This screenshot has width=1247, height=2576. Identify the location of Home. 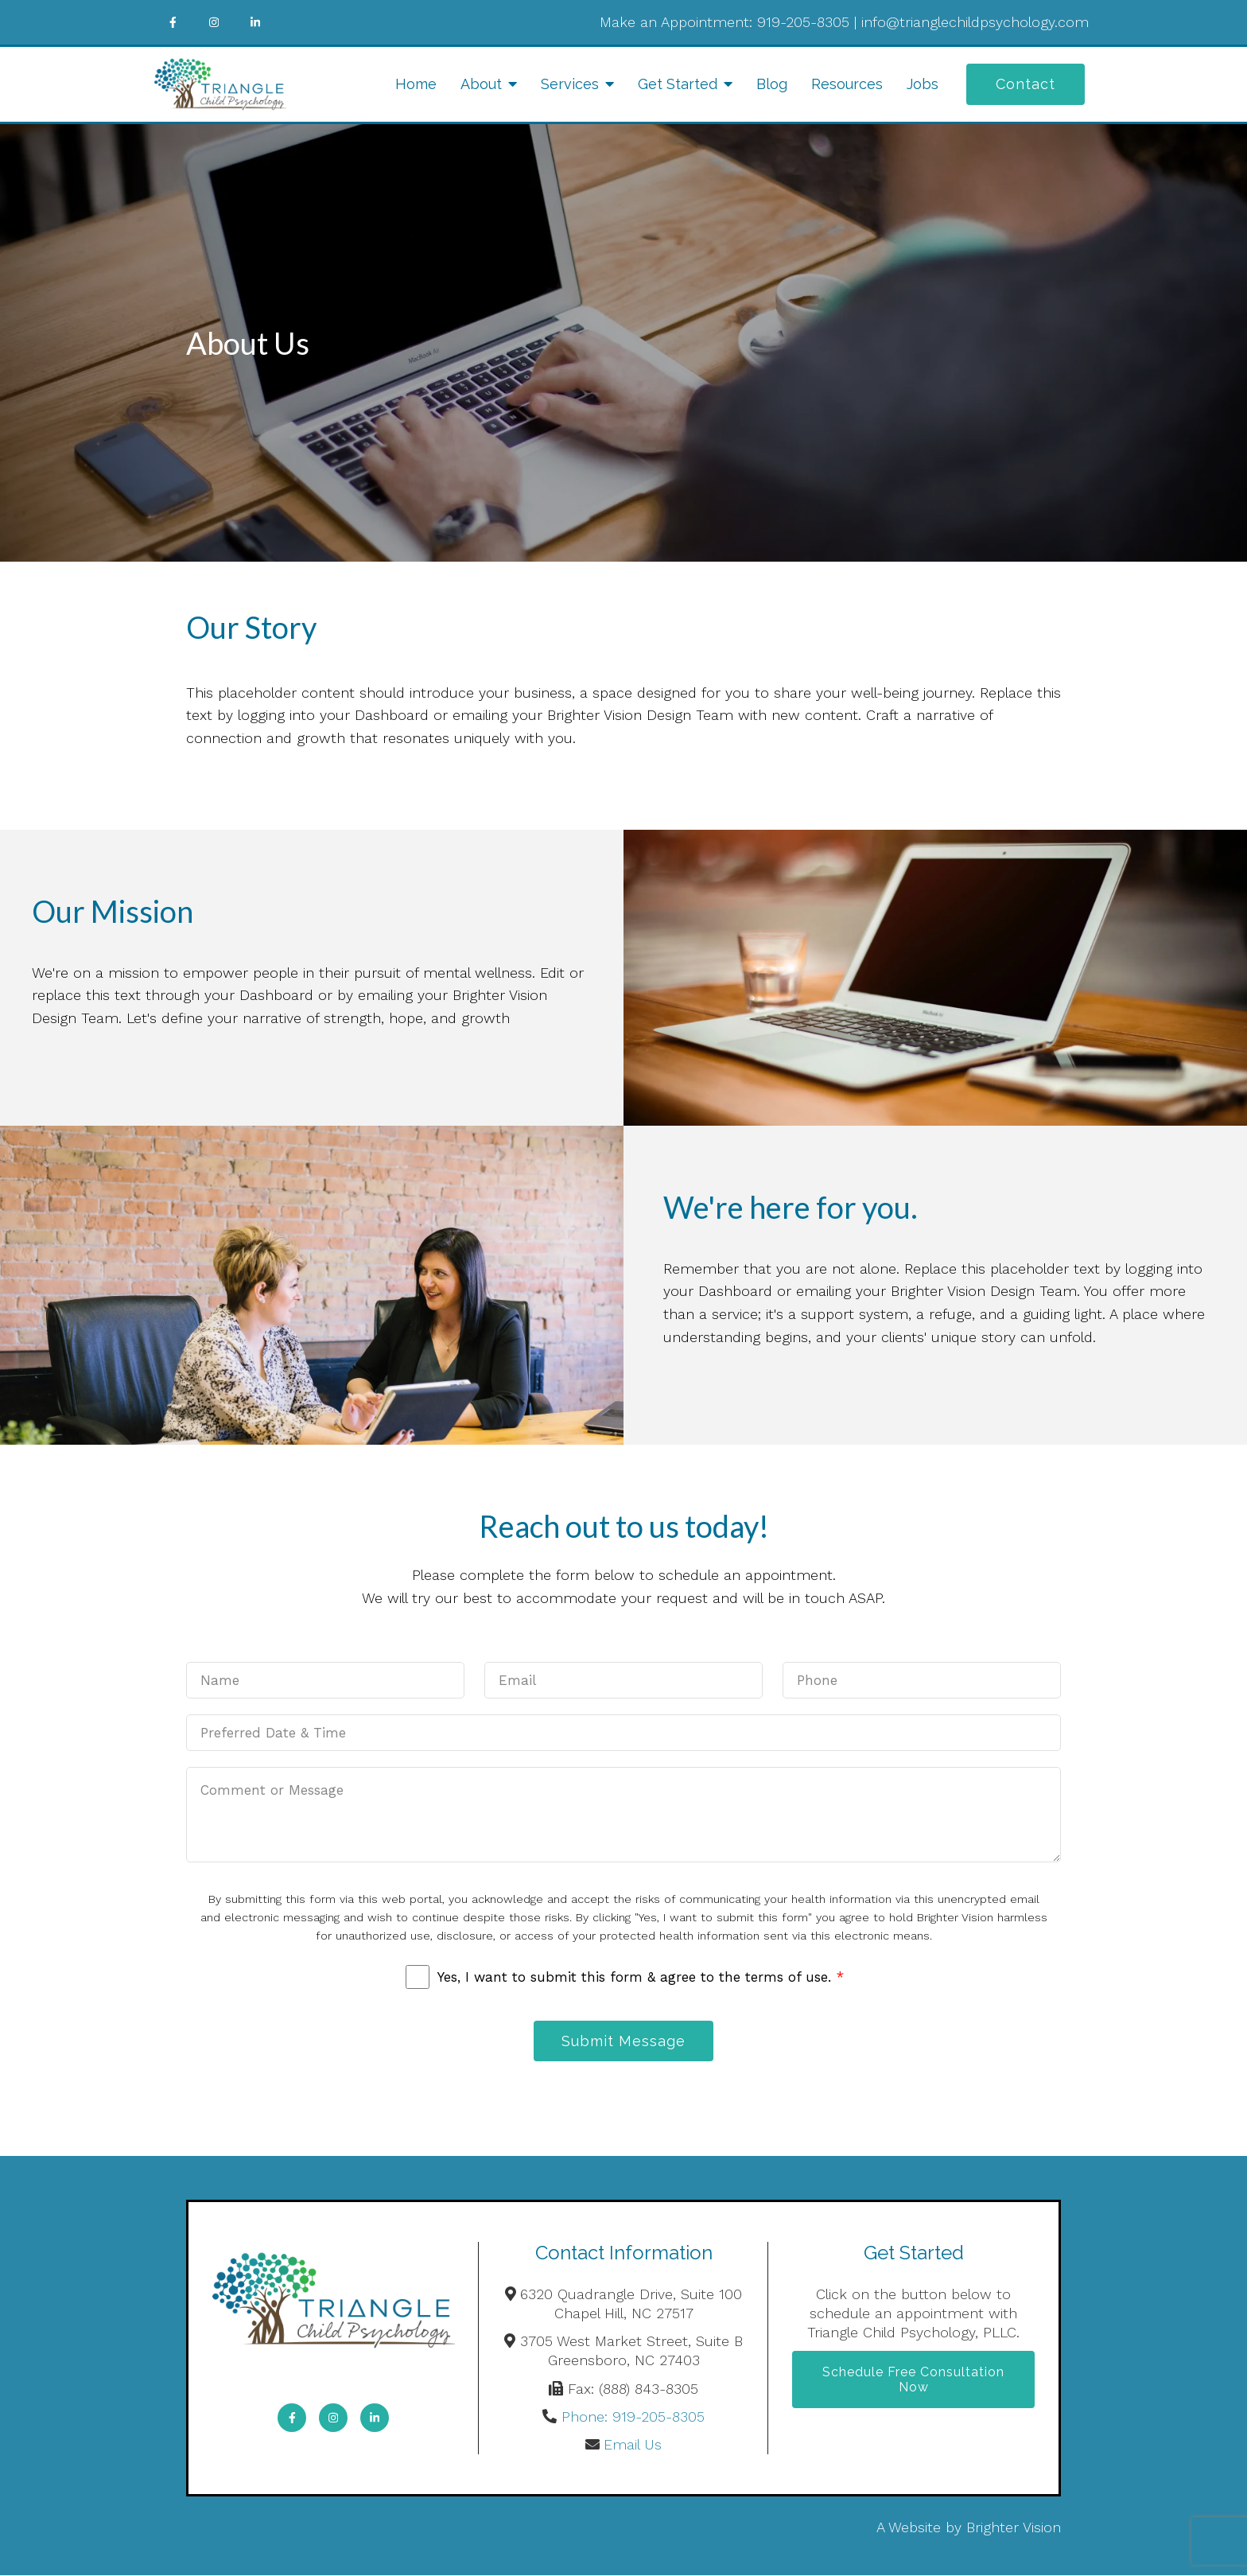
(416, 84).